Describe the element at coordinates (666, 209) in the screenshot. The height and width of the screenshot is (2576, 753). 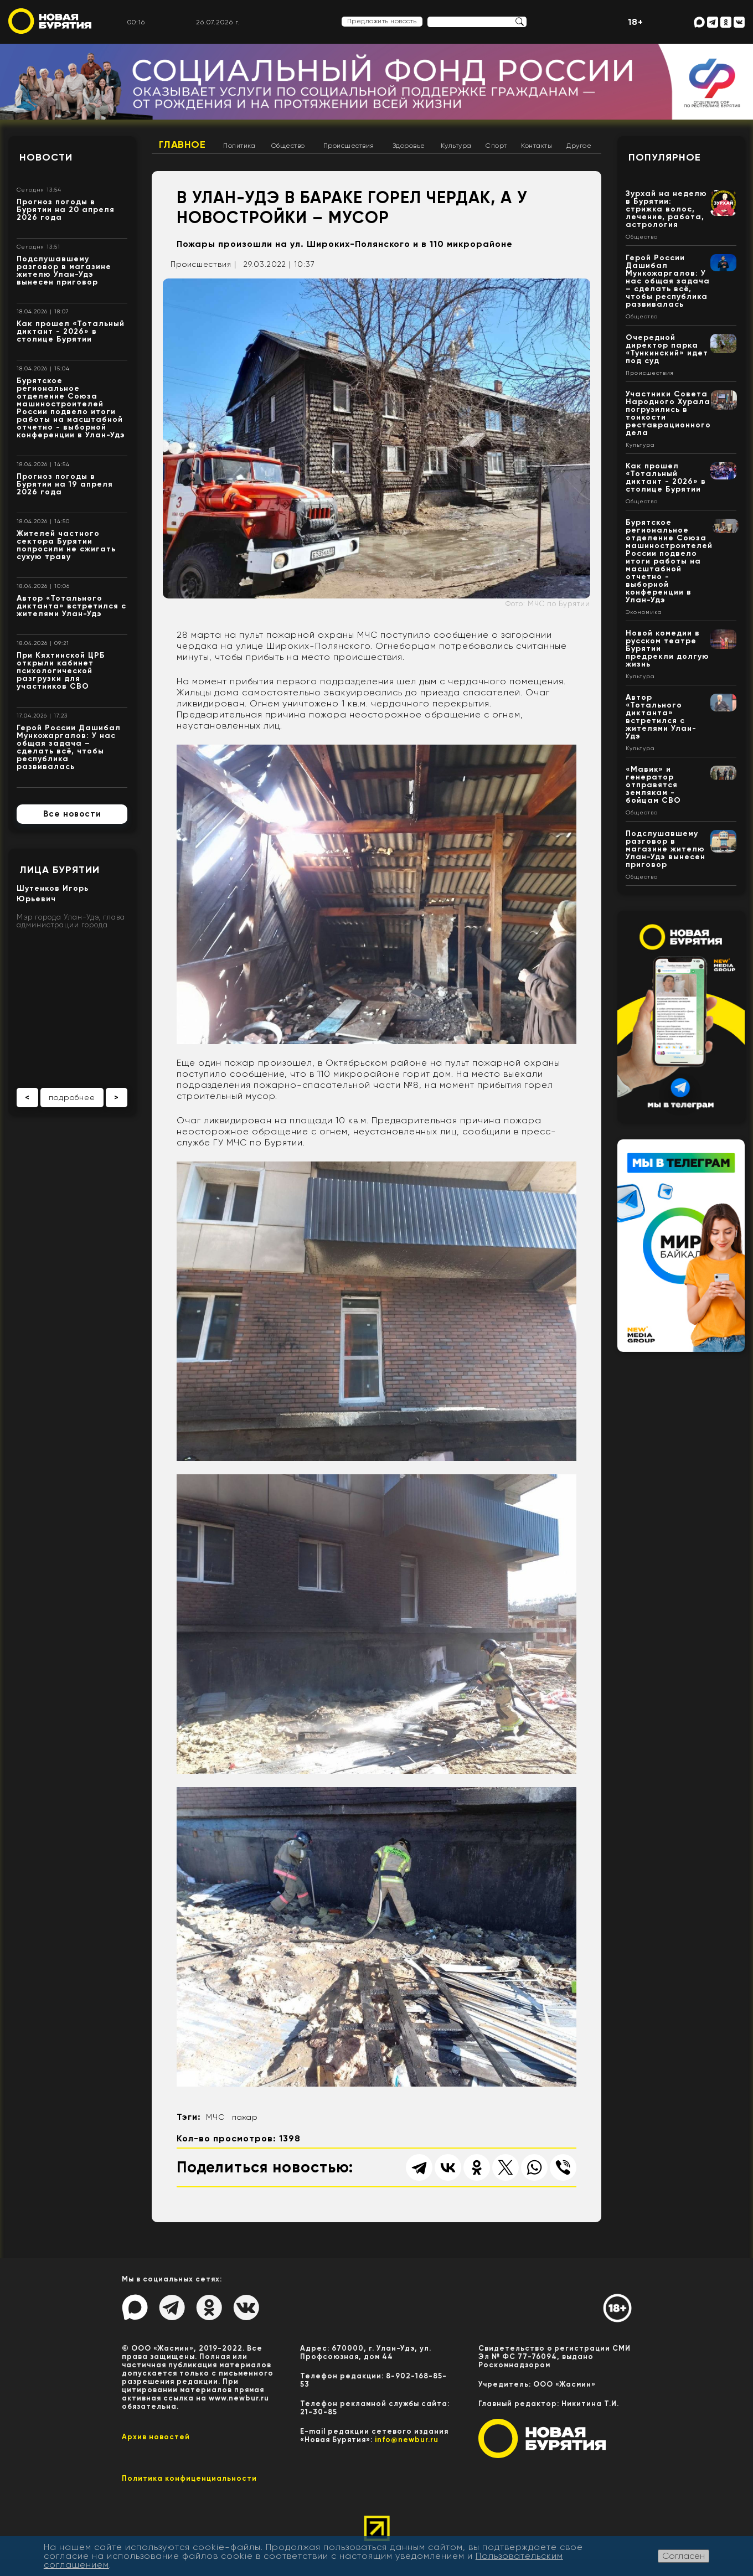
I see `Зурхай на неделю в Бурятии: стрижка волос, лечение, работа, астрология` at that location.